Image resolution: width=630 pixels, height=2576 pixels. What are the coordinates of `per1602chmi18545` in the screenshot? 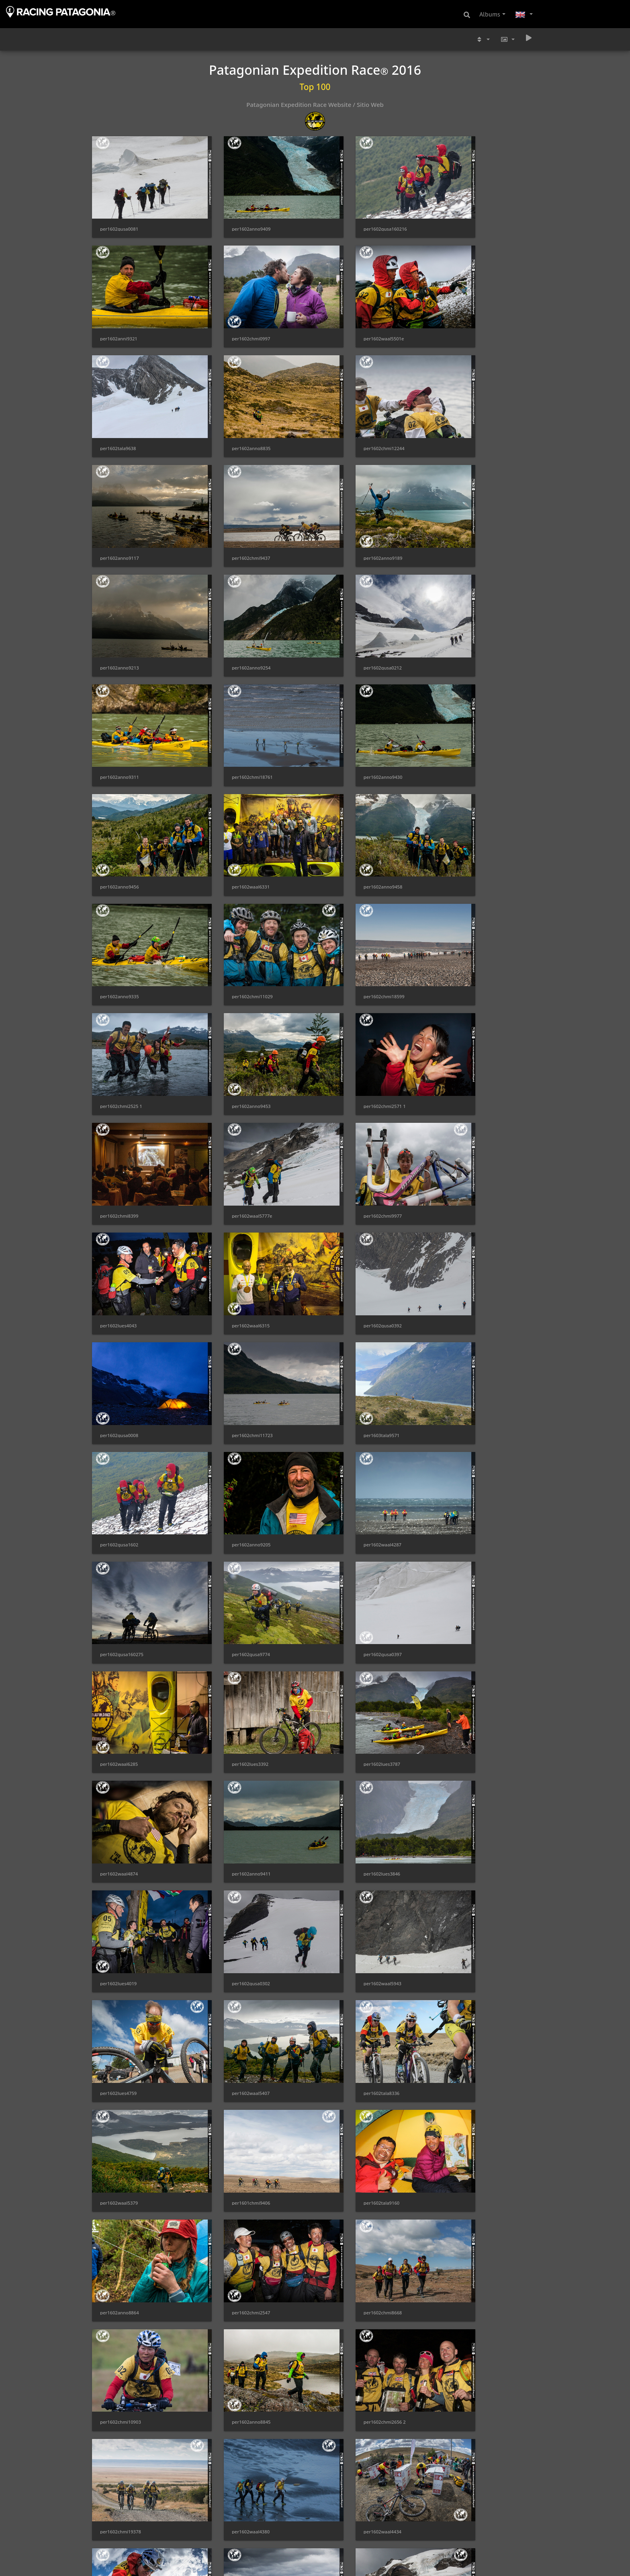 It's located at (349, 2172).